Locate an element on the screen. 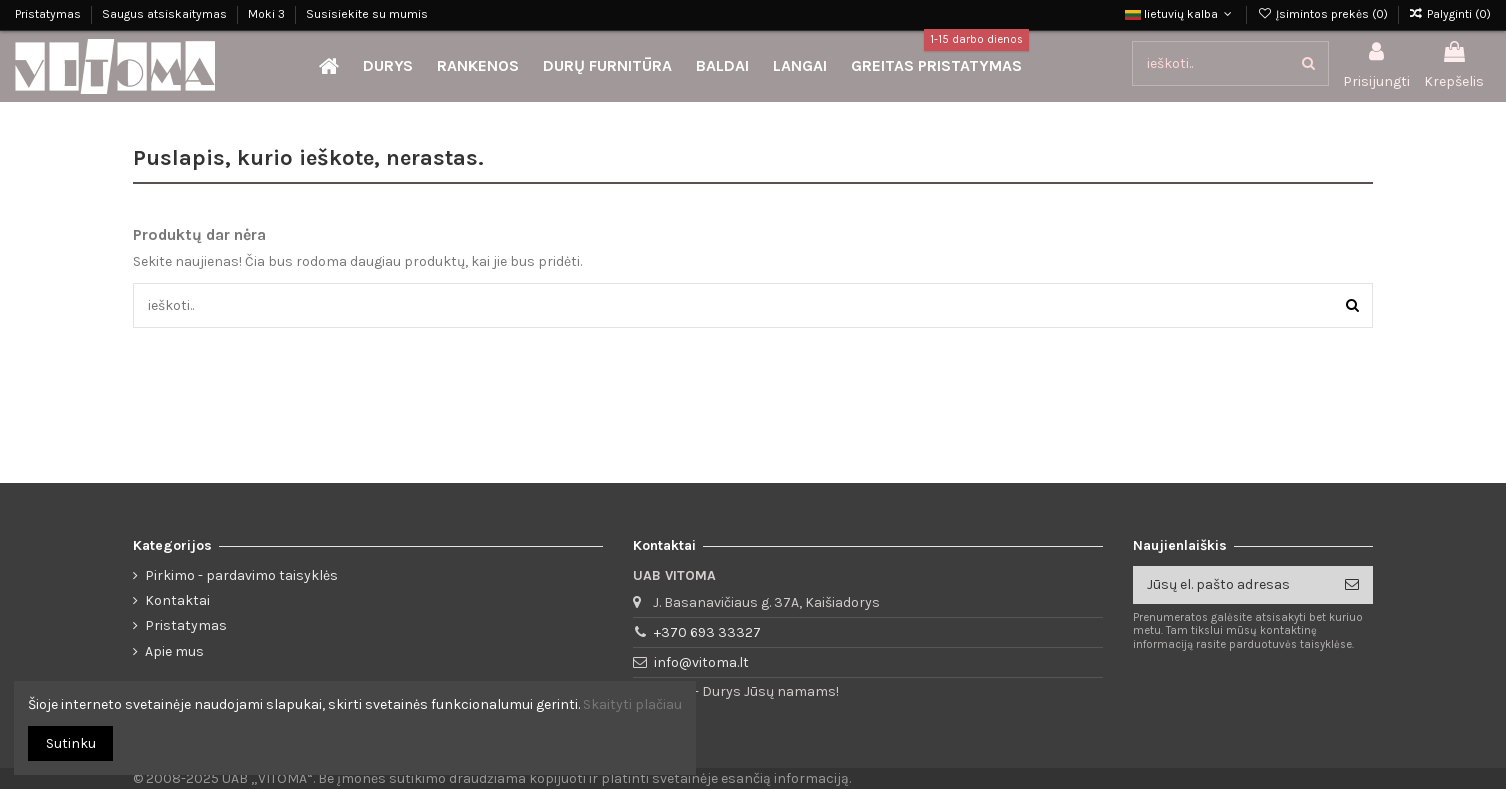 This screenshot has width=1506, height=789. +370 693 33327 is located at coordinates (707, 632).